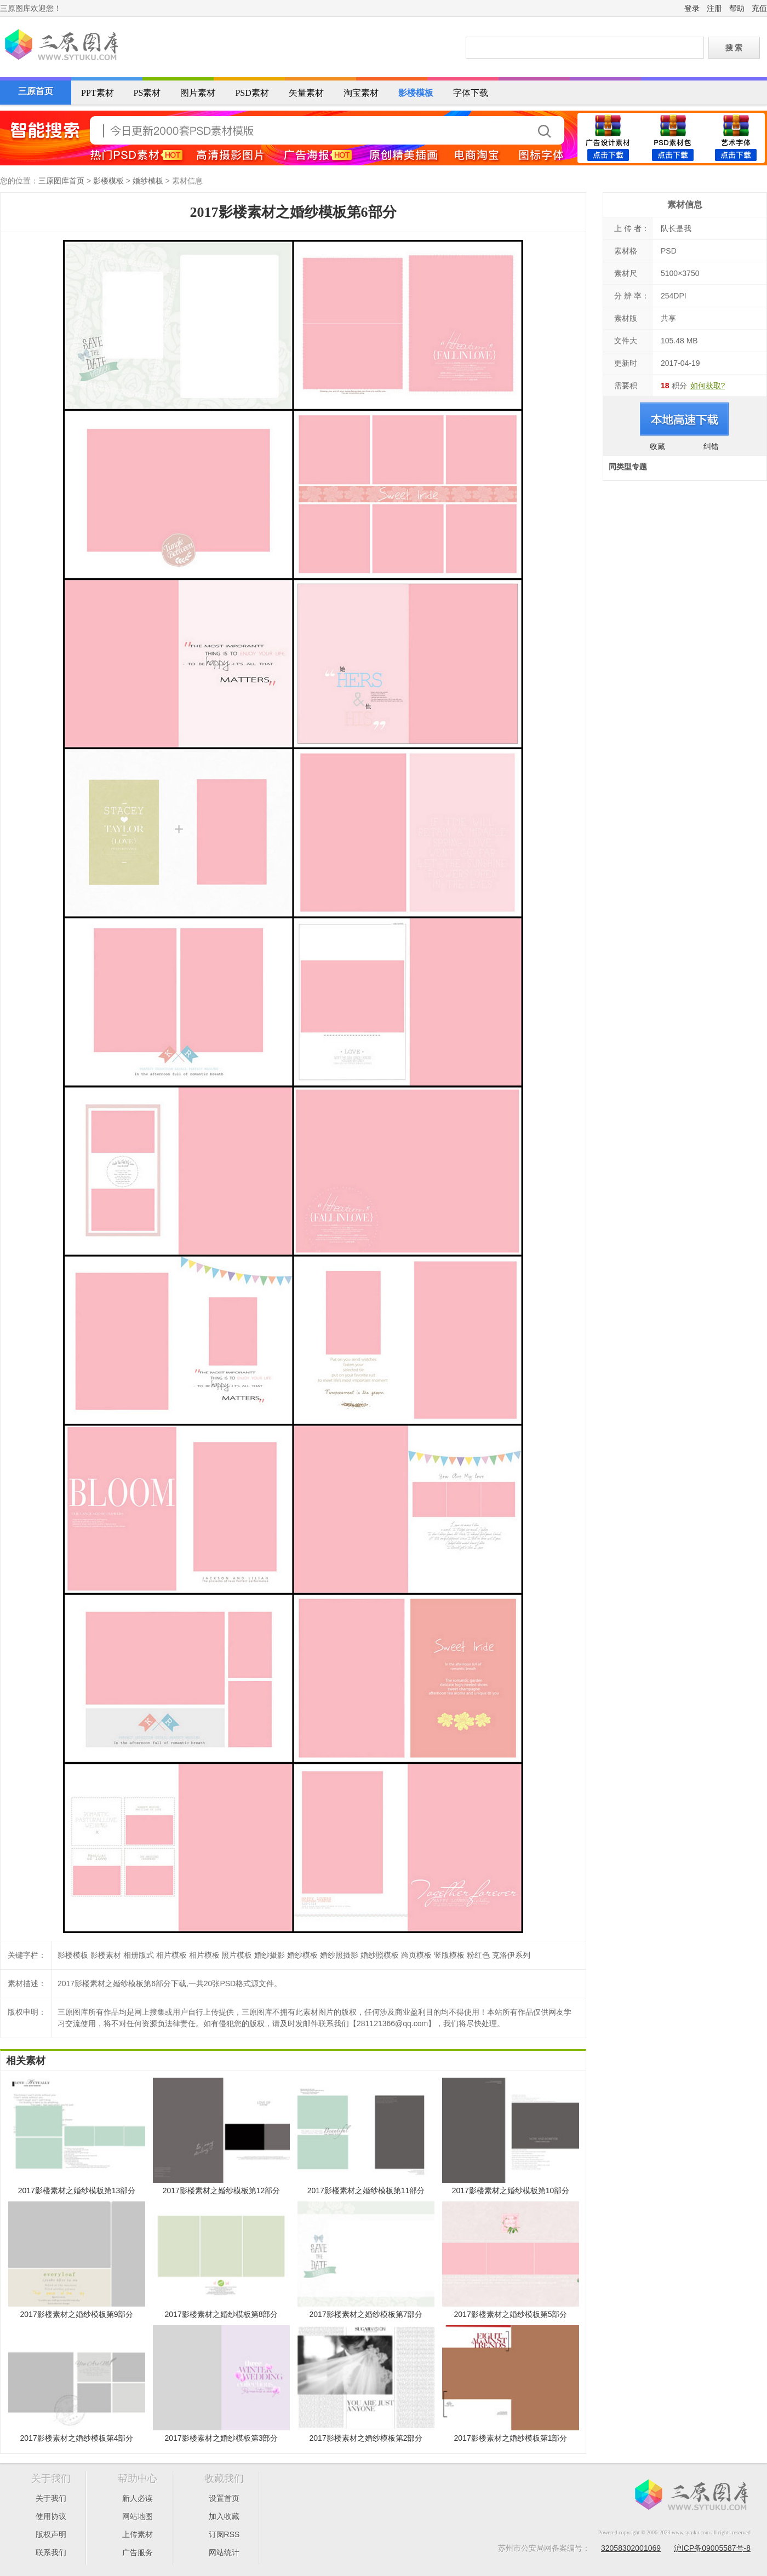  What do you see at coordinates (251, 92) in the screenshot?
I see `PSD素材` at bounding box center [251, 92].